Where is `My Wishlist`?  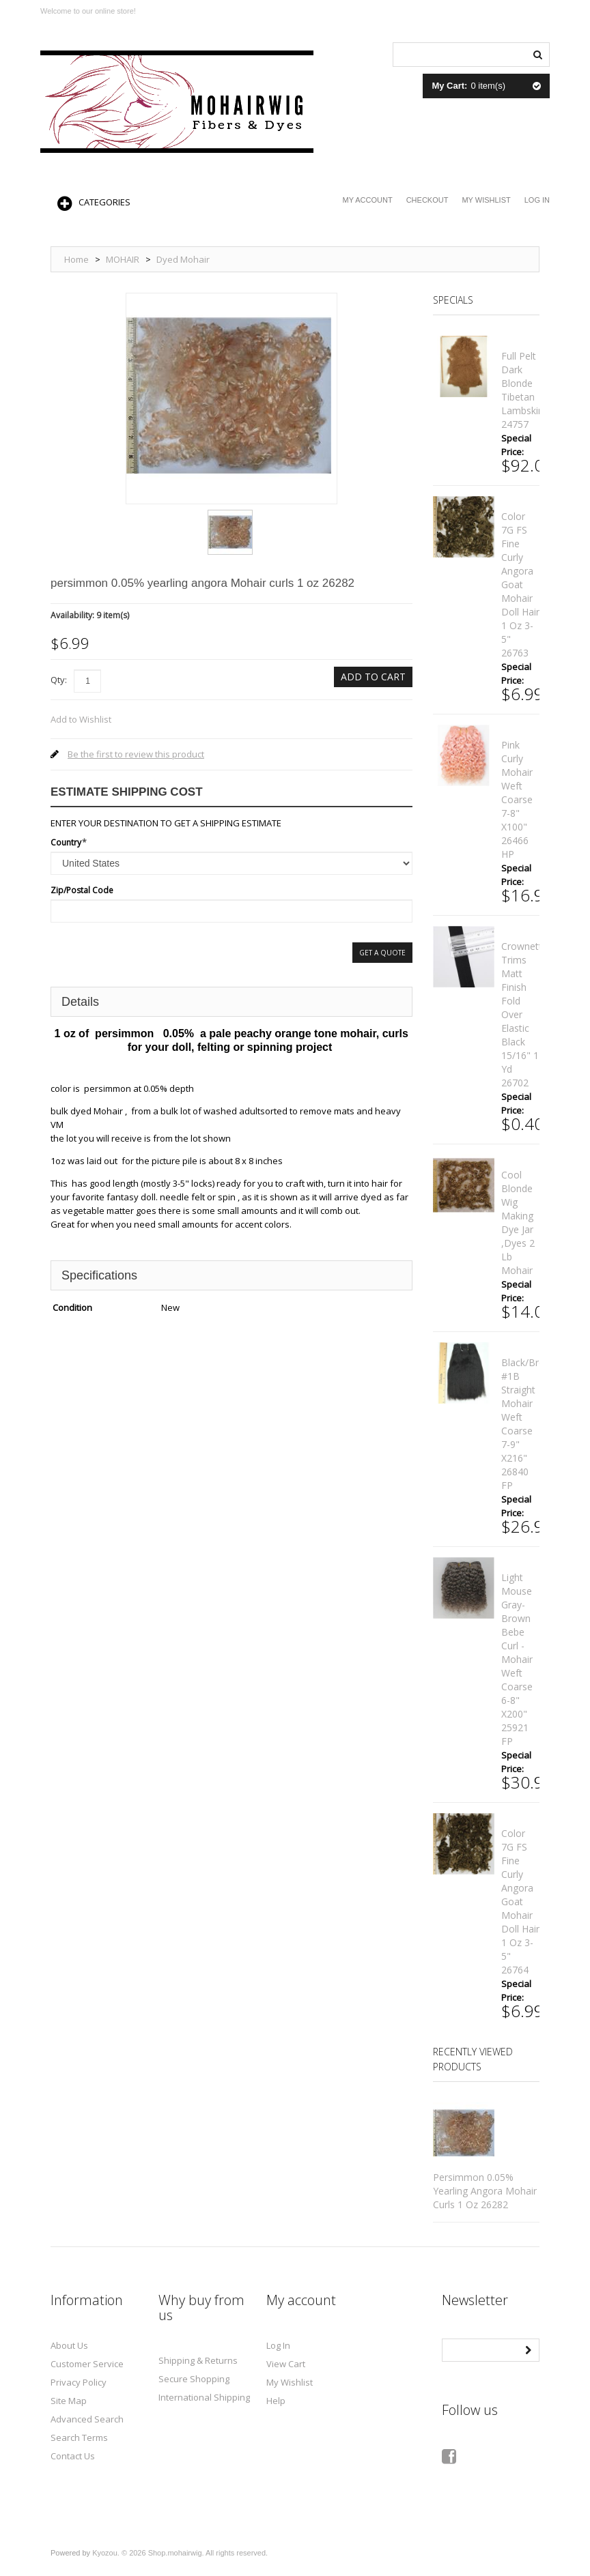
My Wishlist is located at coordinates (486, 200).